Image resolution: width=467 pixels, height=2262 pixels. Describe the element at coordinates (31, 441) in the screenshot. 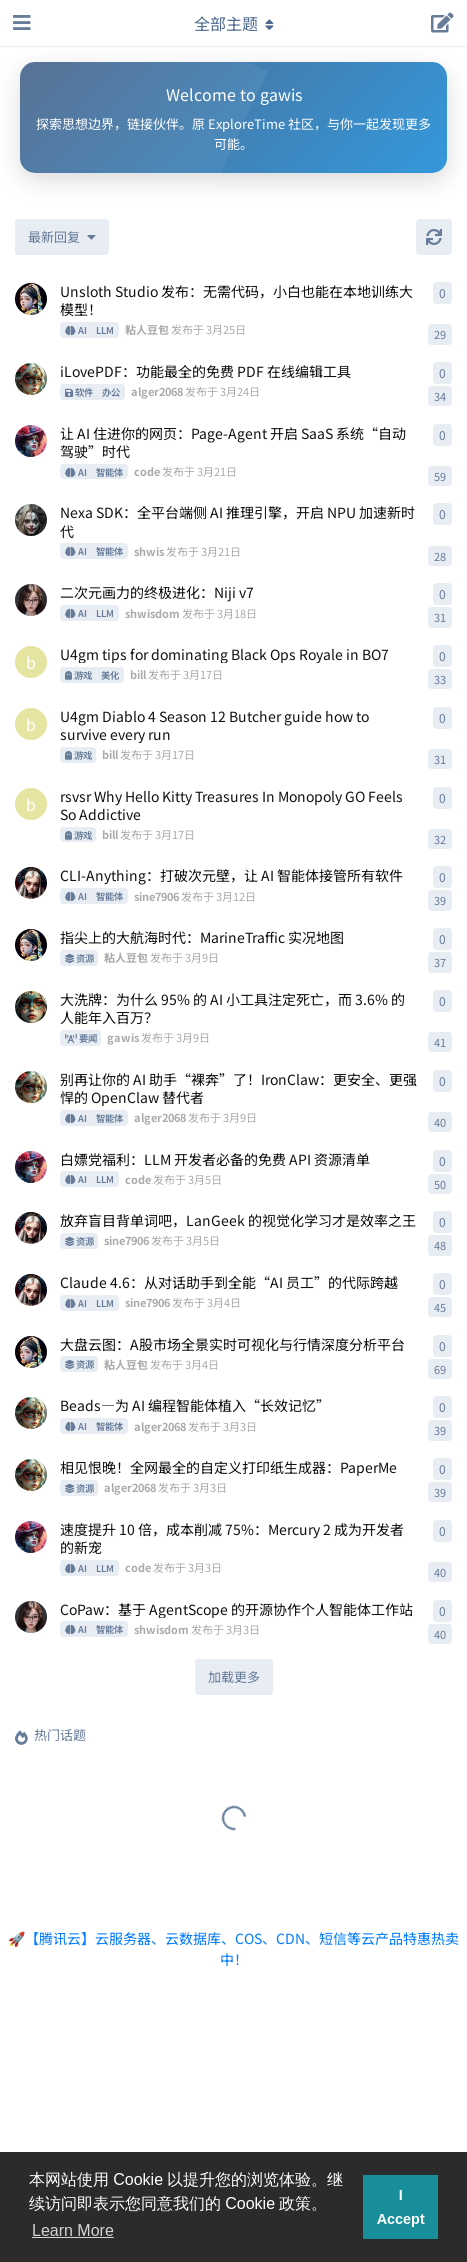

I see `[code 发布于 3月21日]` at that location.